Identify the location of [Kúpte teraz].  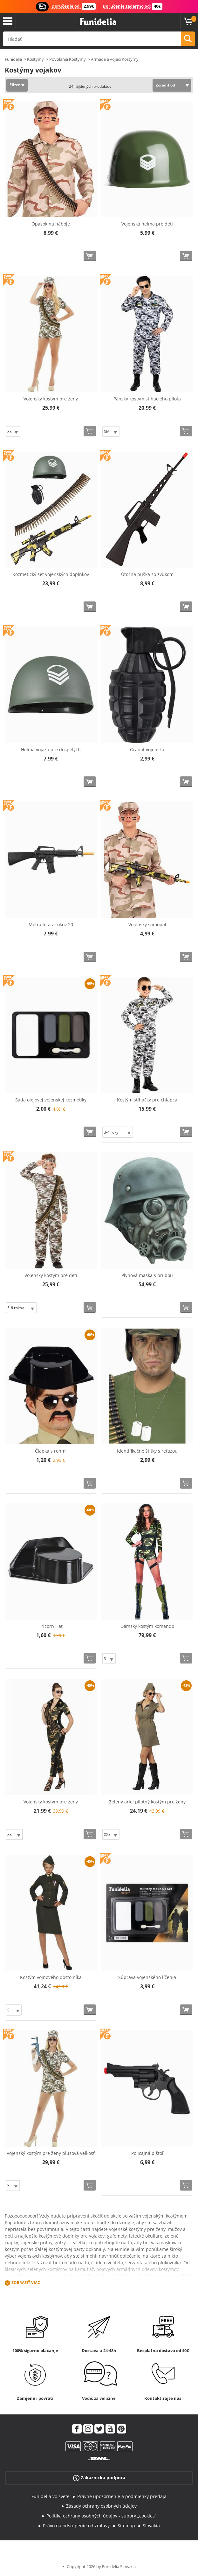
(90, 256).